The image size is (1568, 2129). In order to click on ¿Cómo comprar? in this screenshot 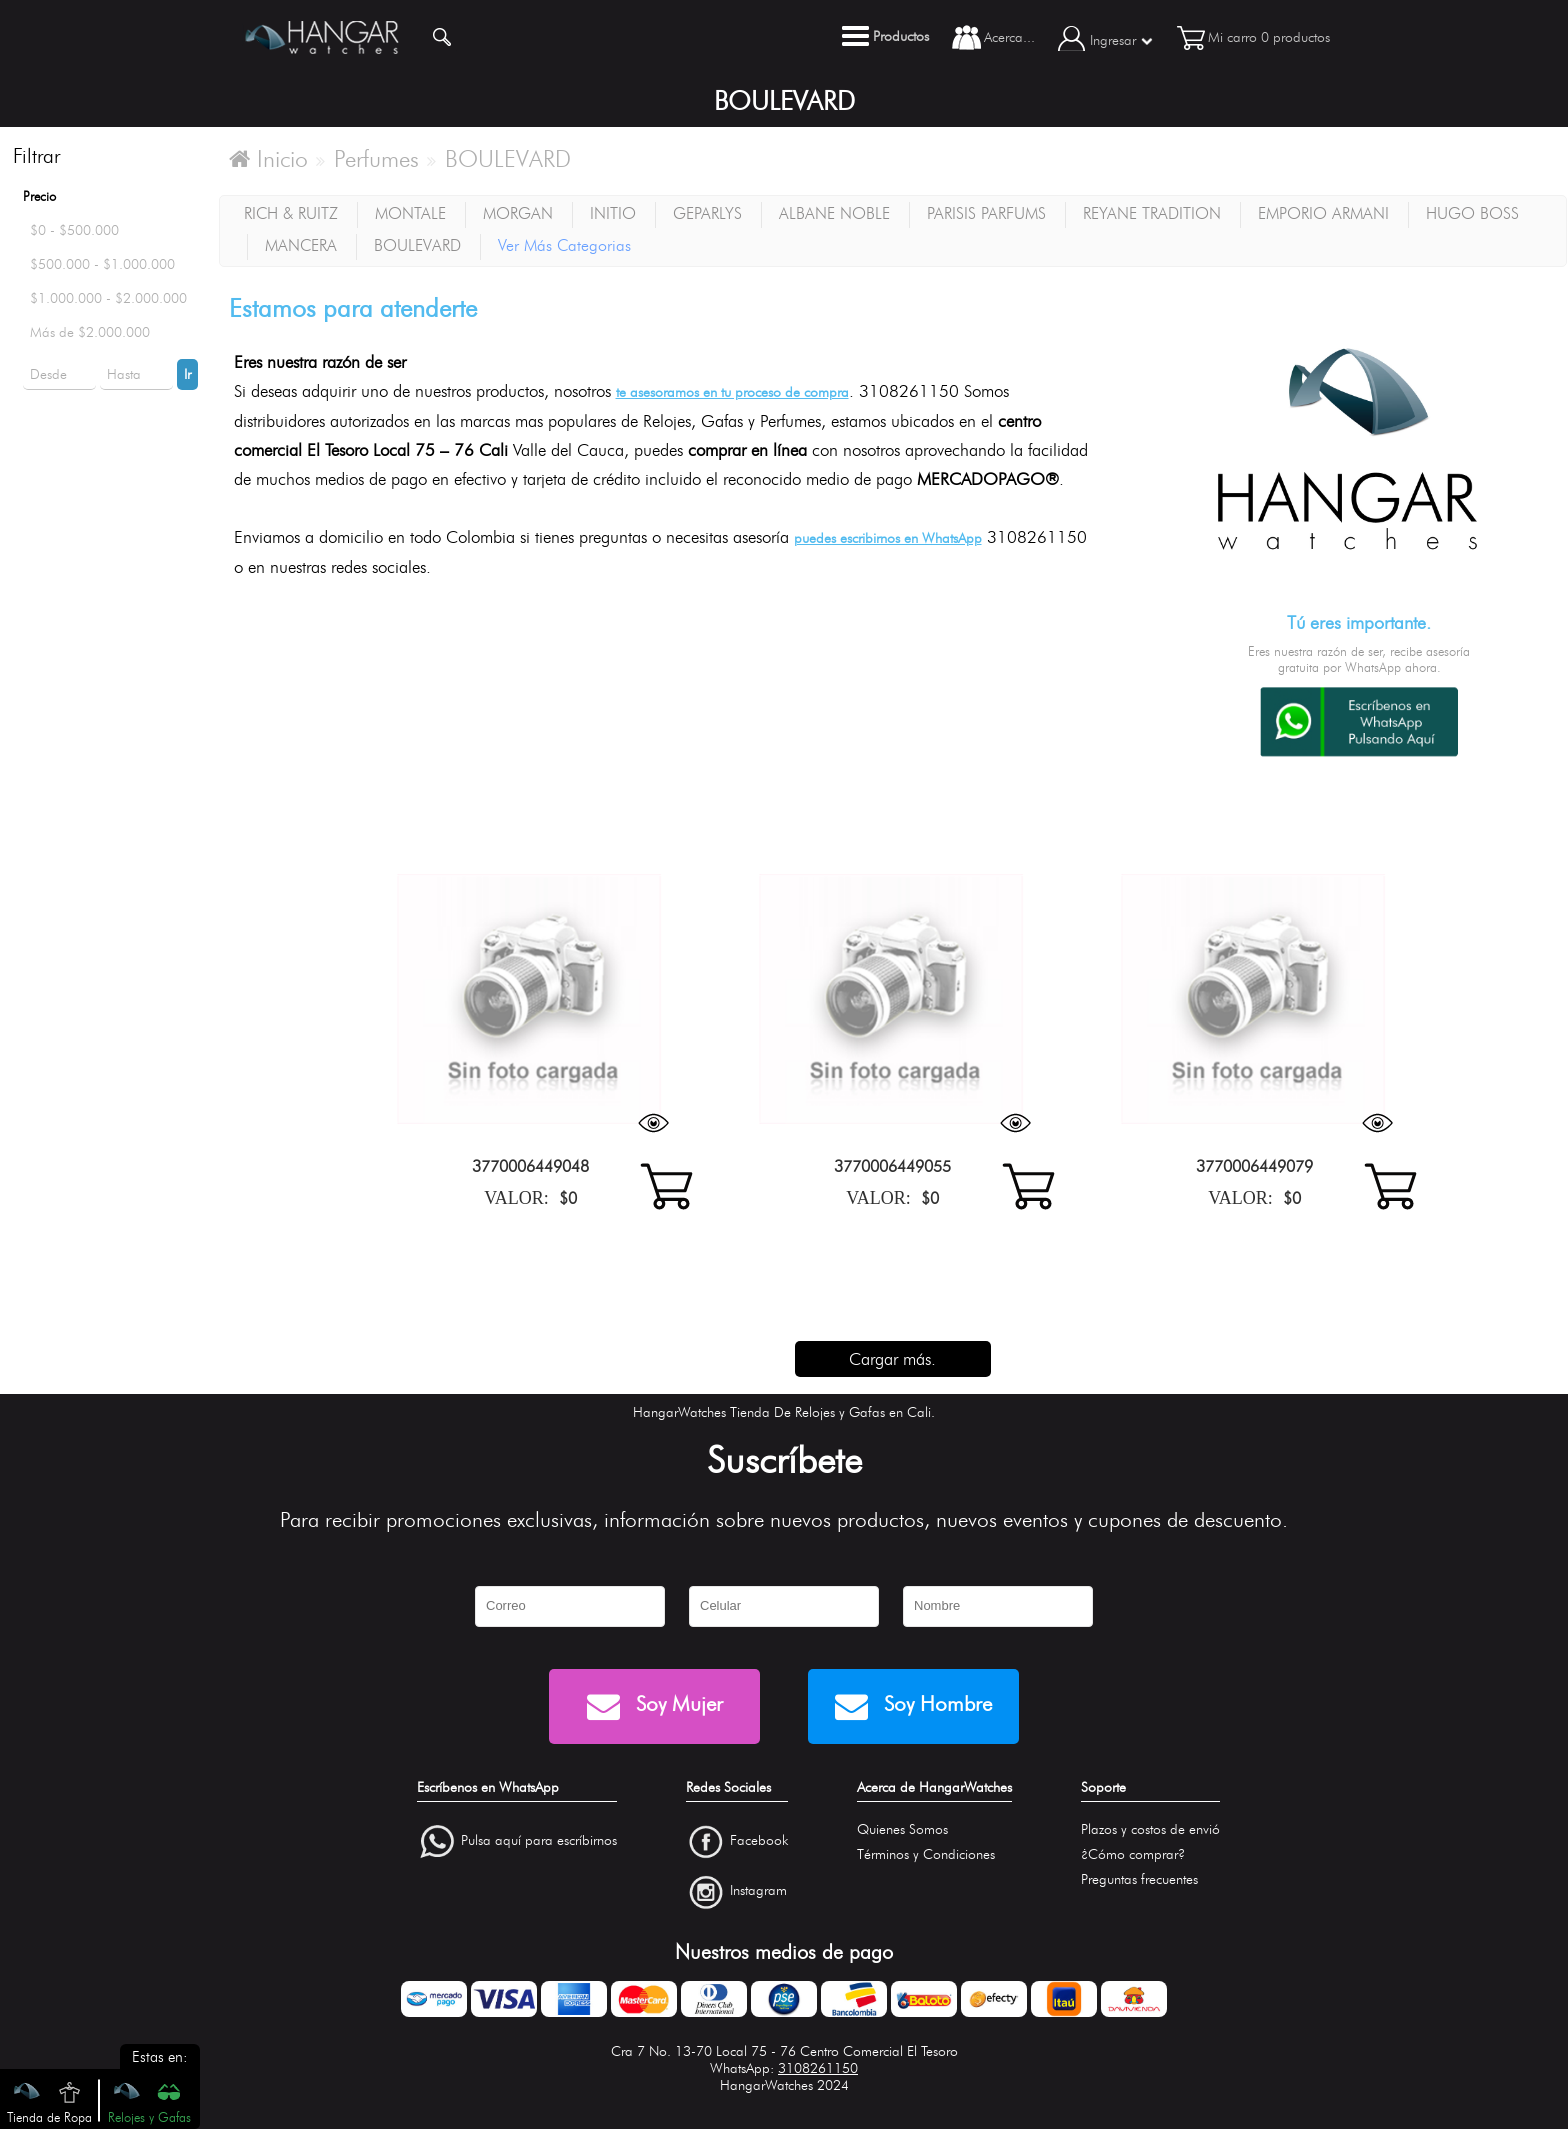, I will do `click(1133, 1854)`.